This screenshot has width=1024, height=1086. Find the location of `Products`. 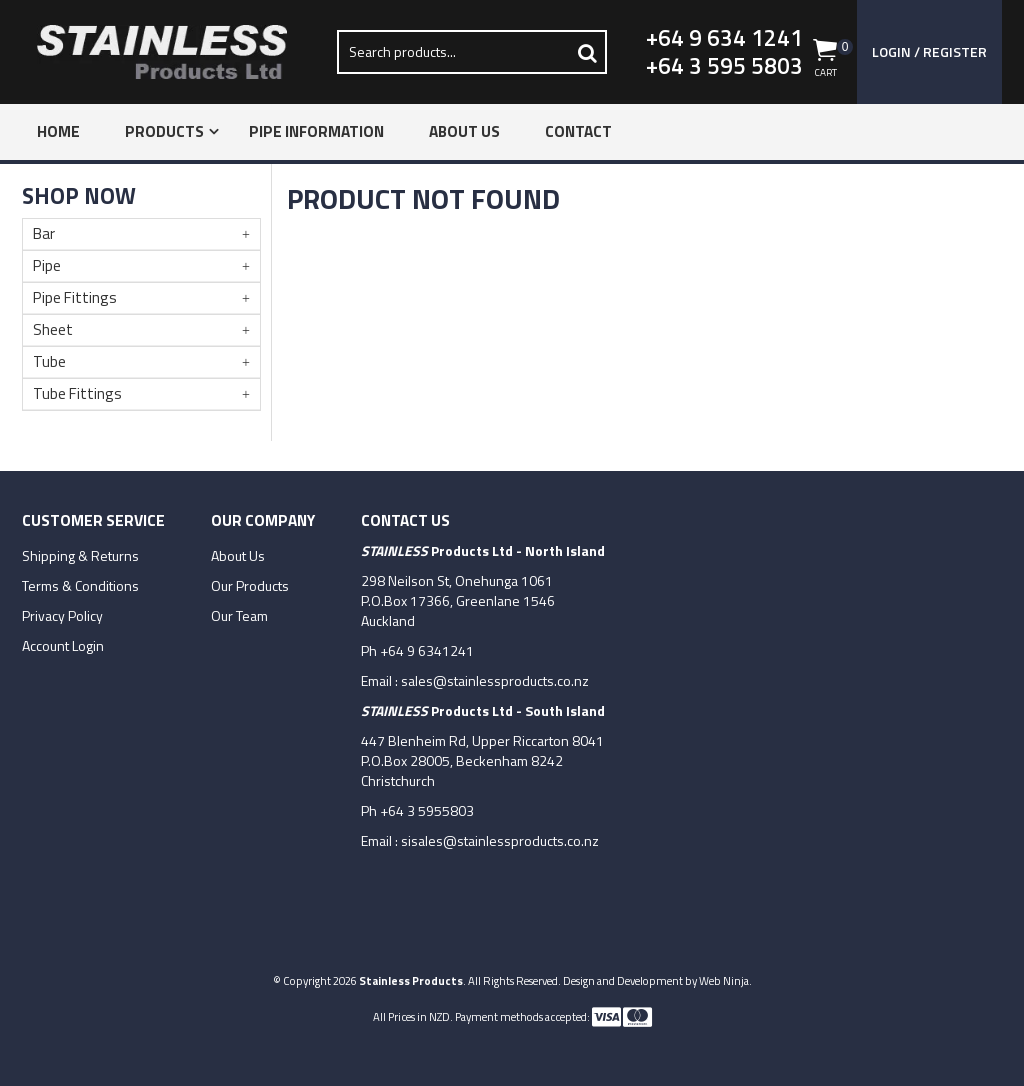

Products is located at coordinates (164, 131).